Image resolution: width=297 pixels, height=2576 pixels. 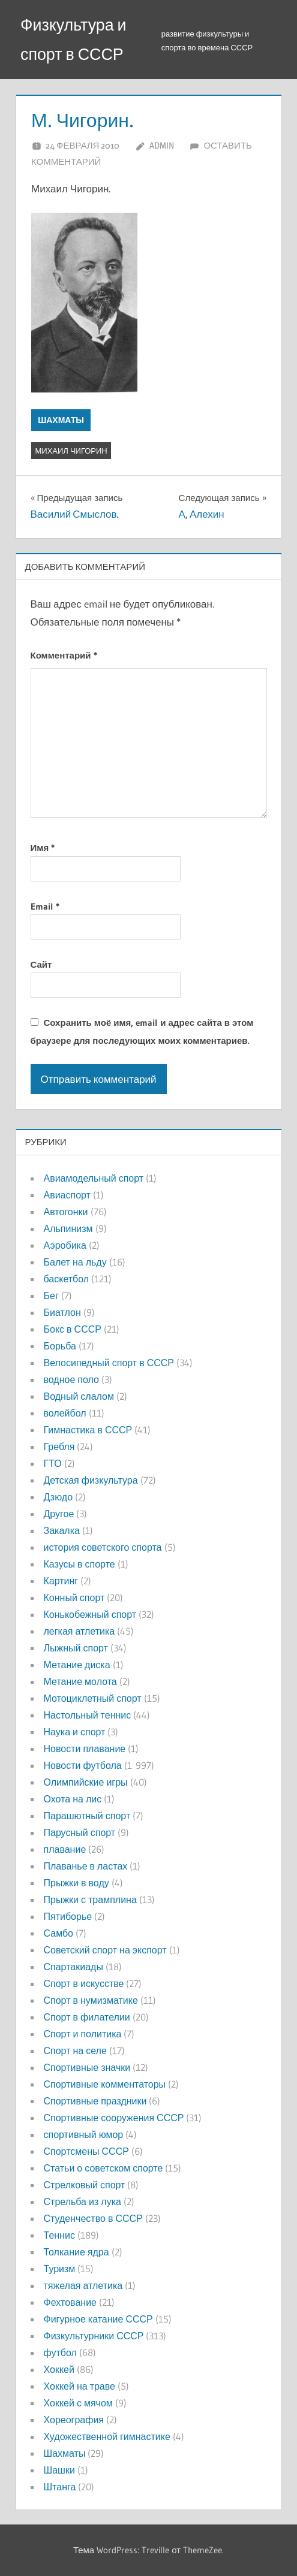 I want to click on Закалка, so click(x=62, y=1530).